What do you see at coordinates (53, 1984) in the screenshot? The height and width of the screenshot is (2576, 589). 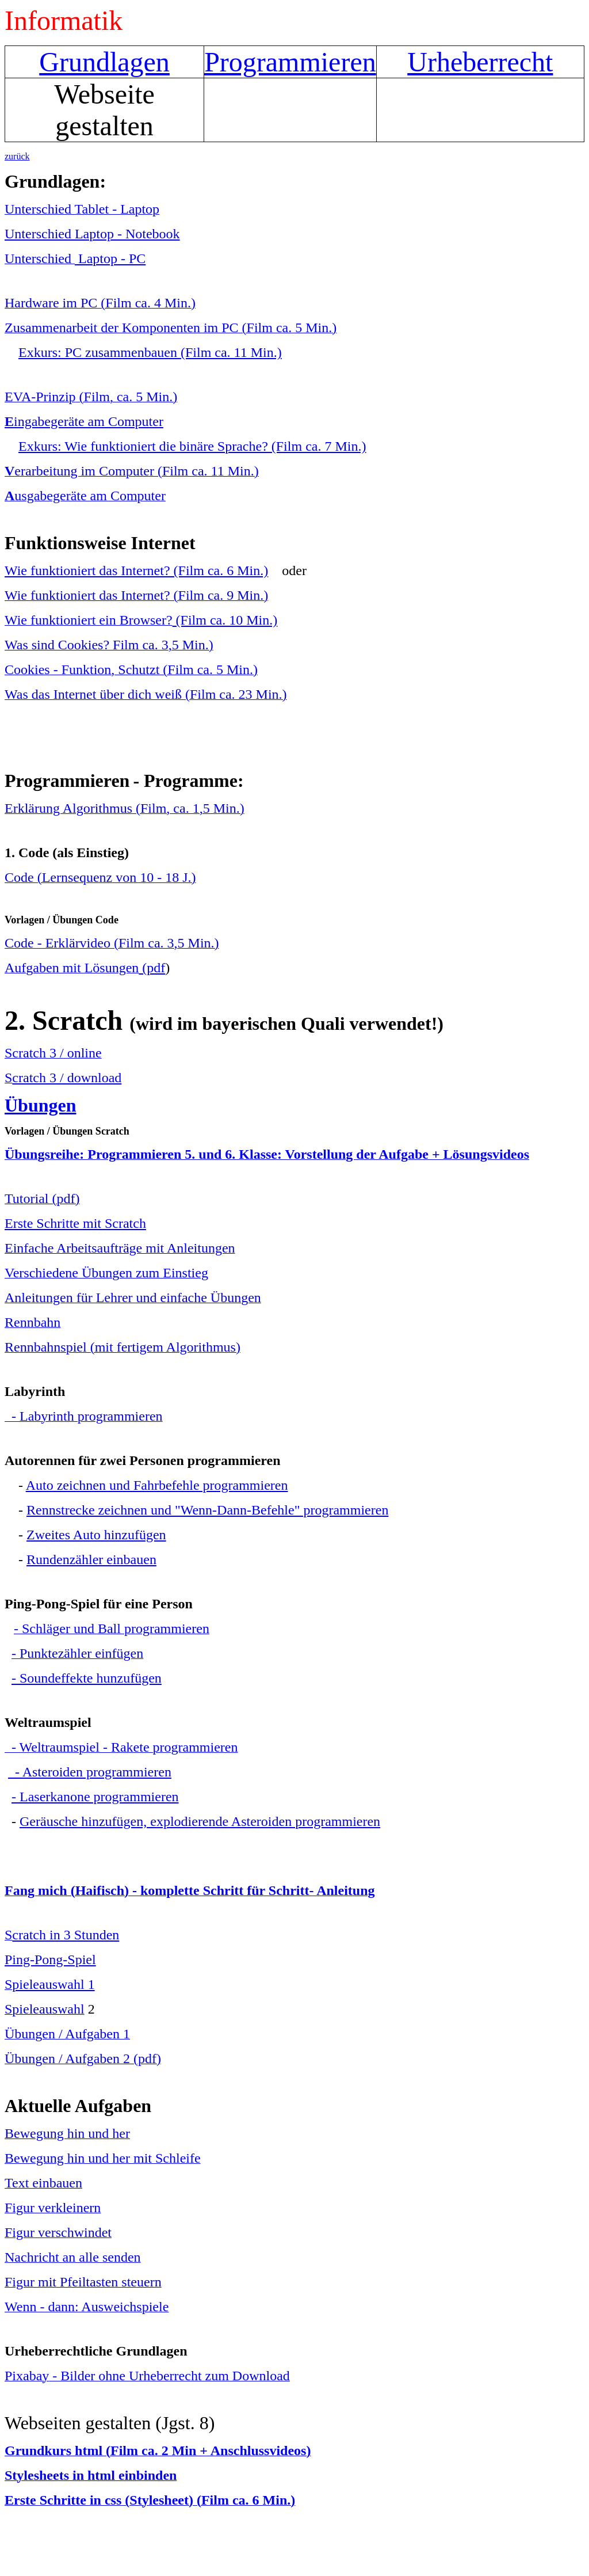 I see `pieleauswahl 1` at bounding box center [53, 1984].